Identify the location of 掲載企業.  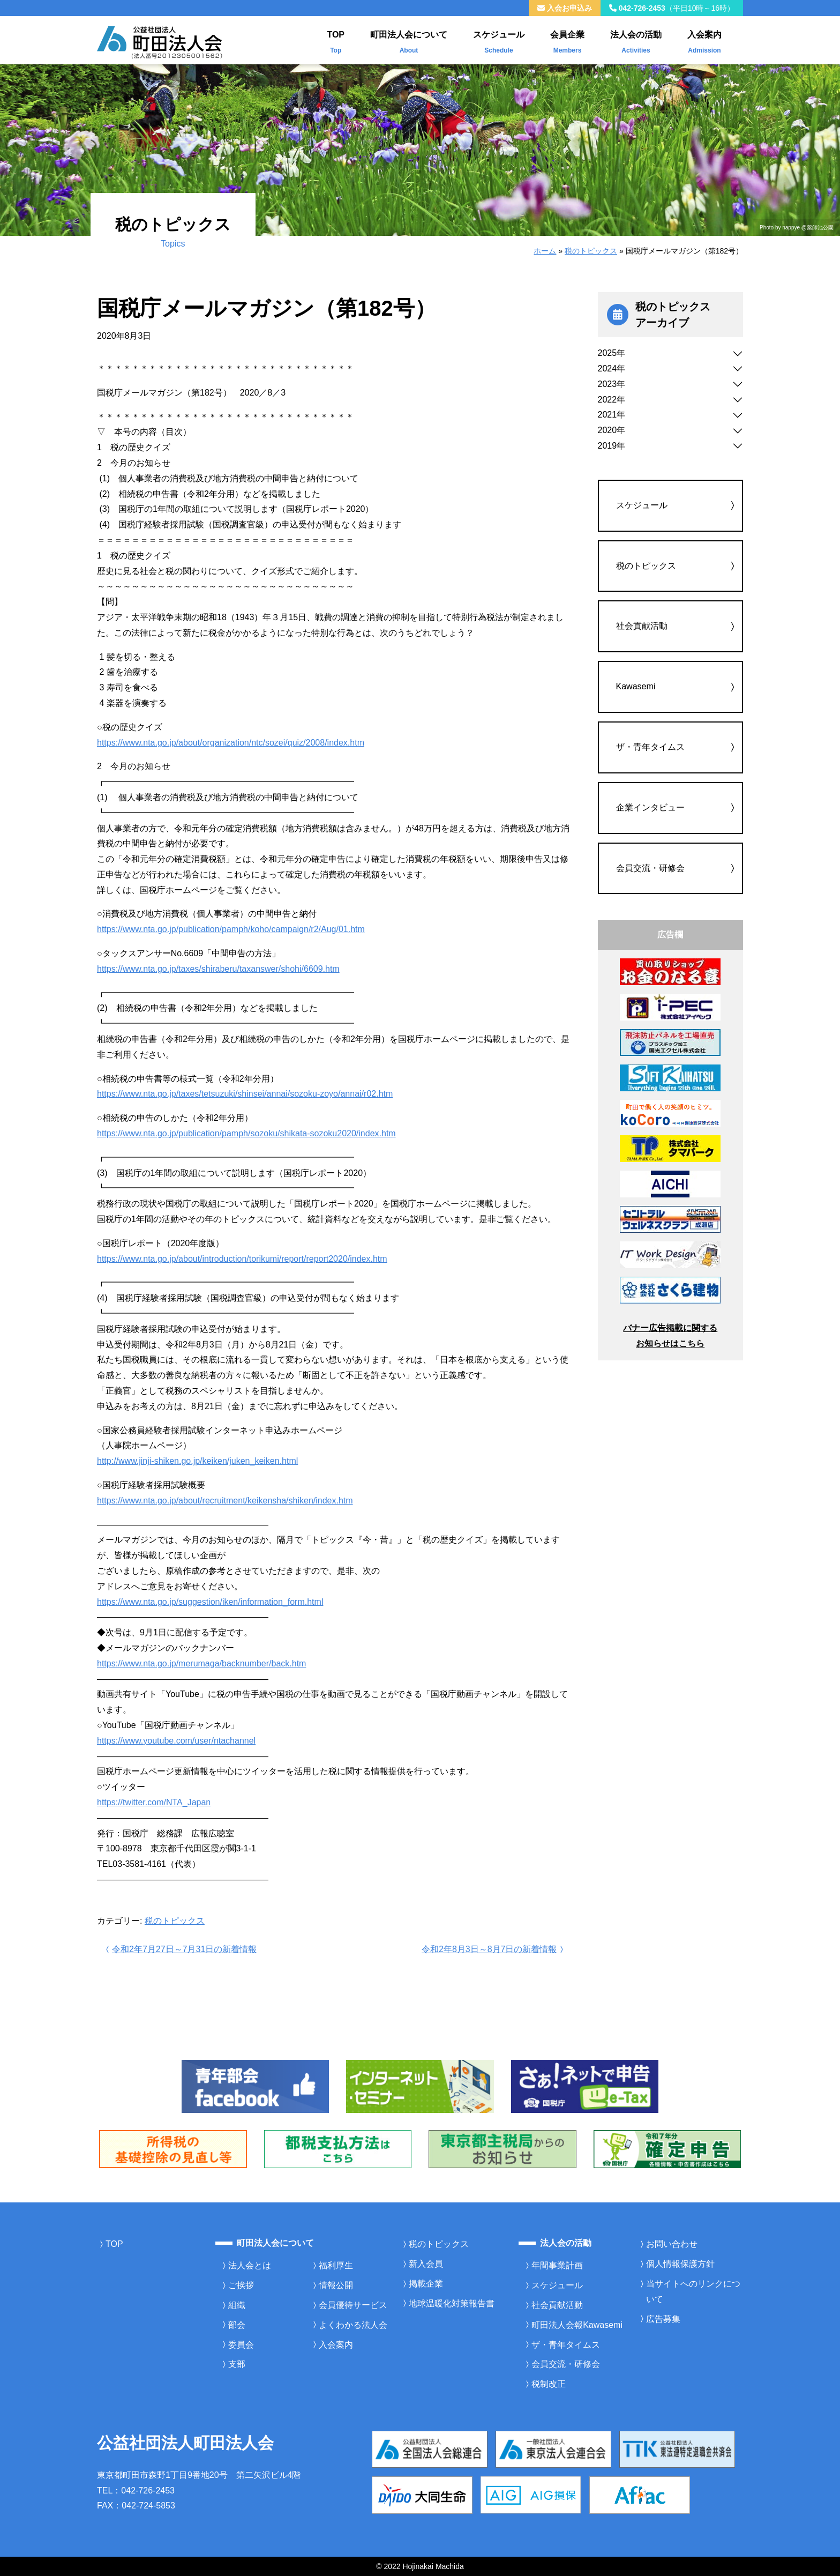
(426, 2283).